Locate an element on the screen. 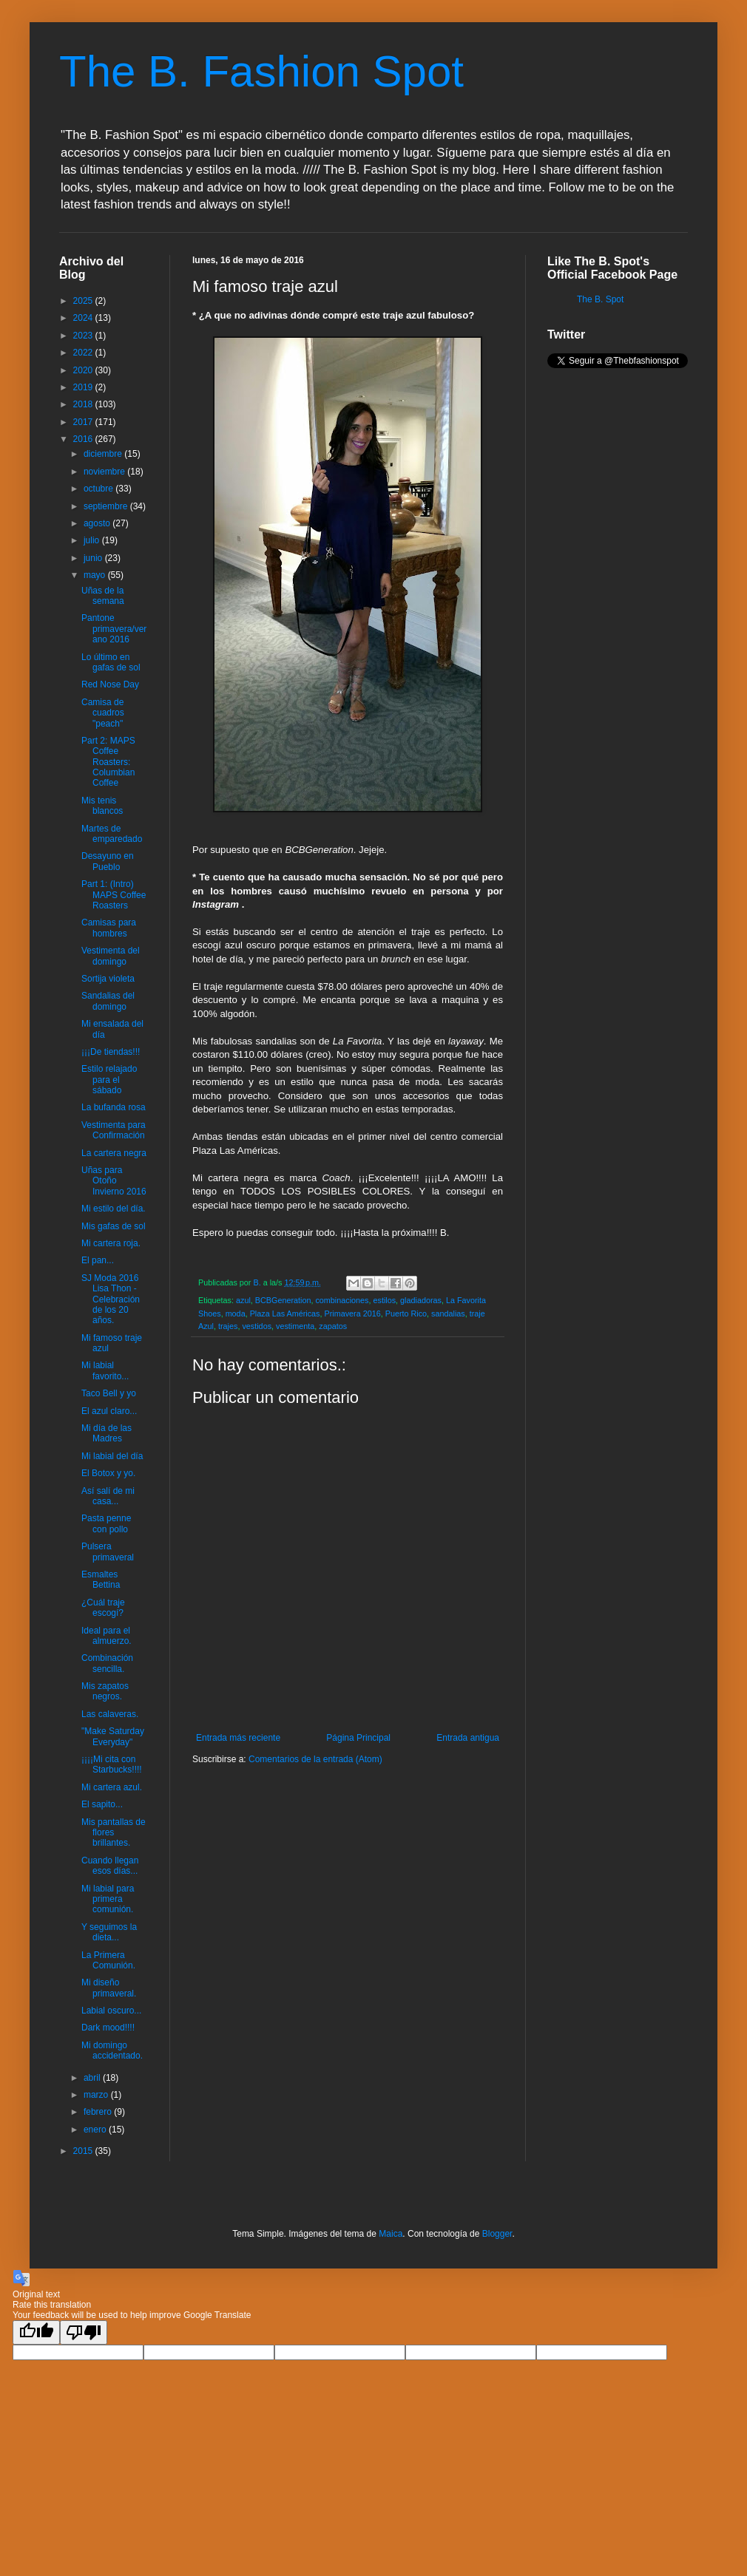 The height and width of the screenshot is (2576, 747). trajes is located at coordinates (227, 1326).